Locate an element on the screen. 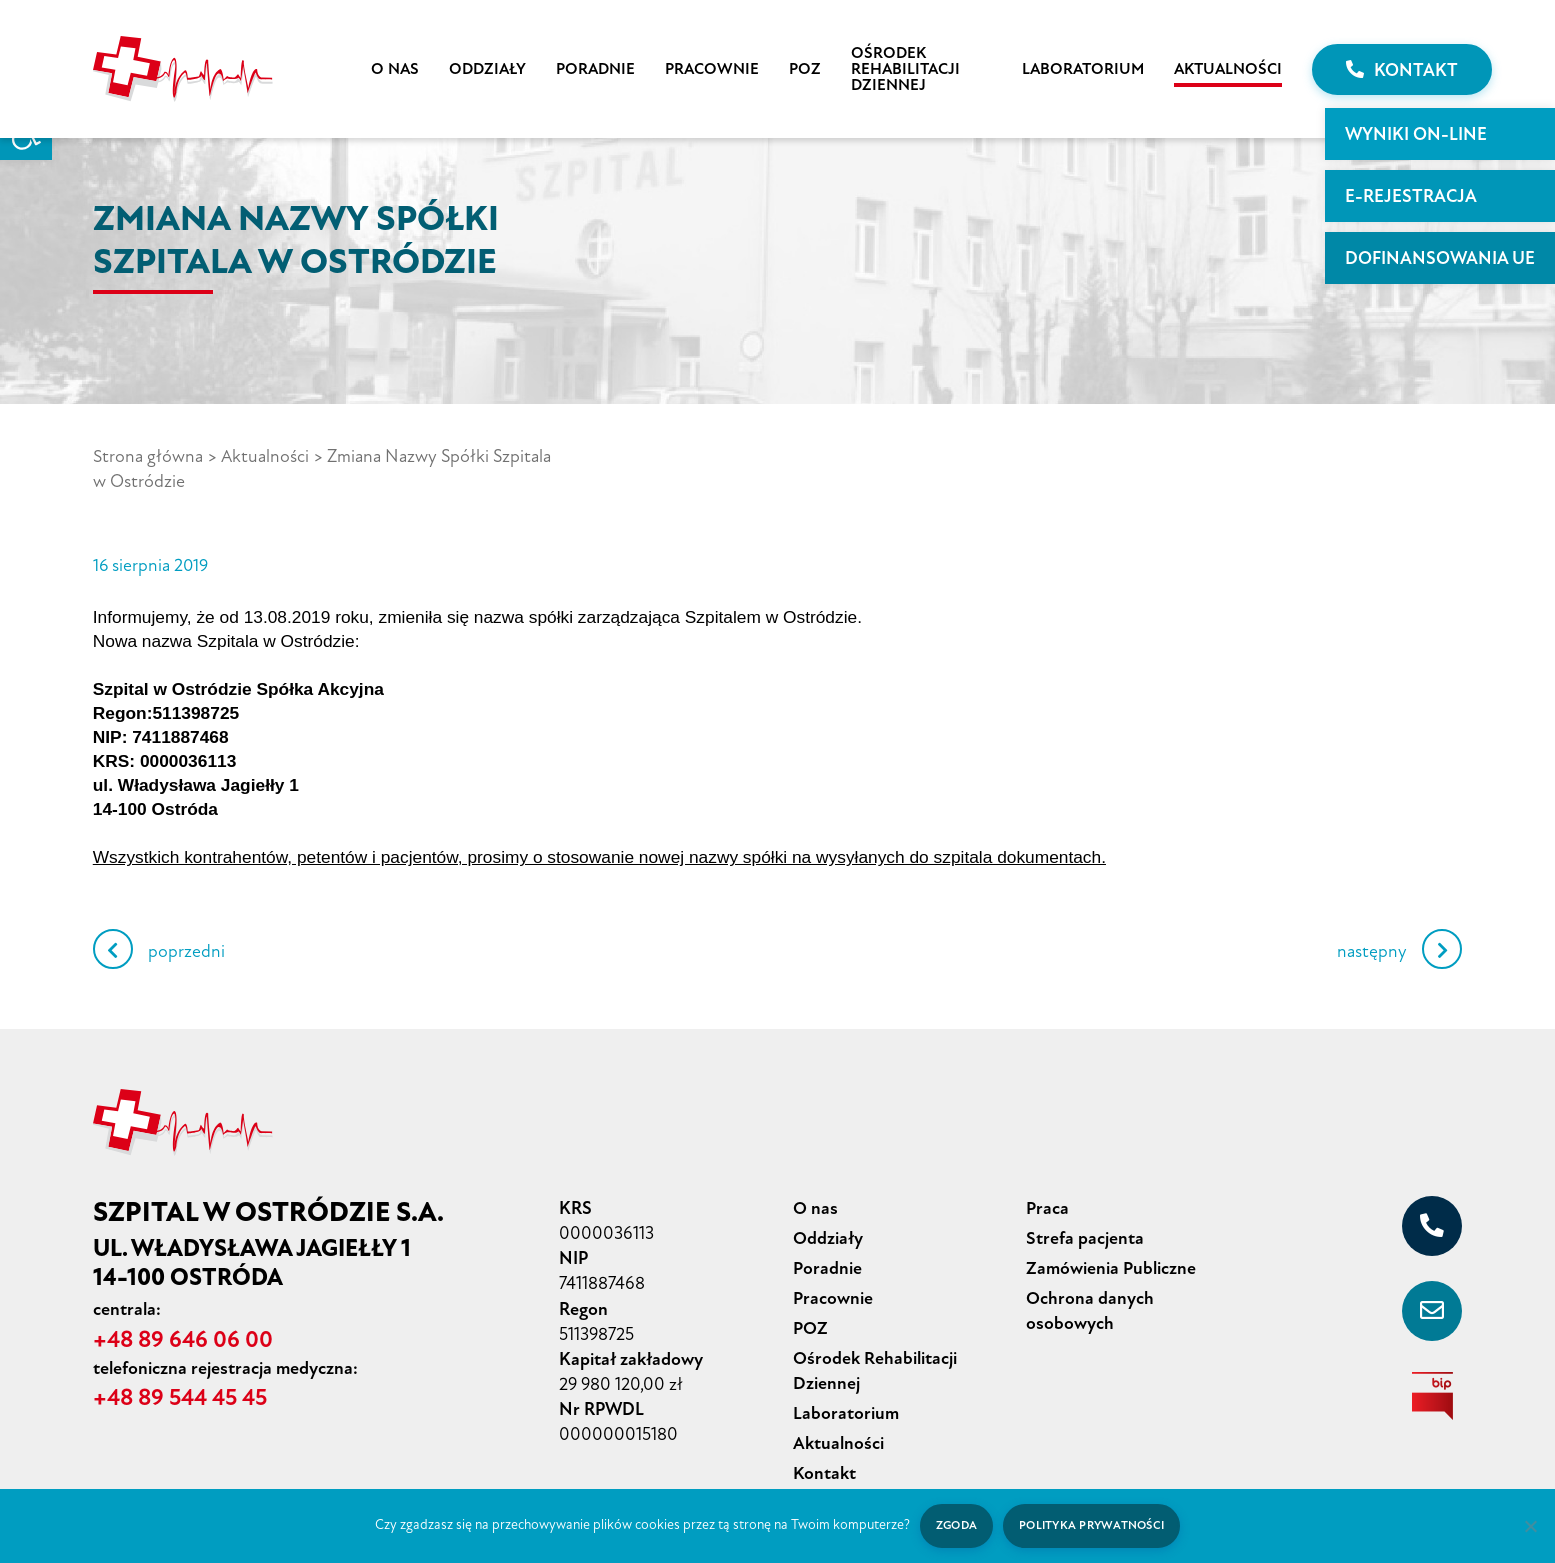  E-rejestracja is located at coordinates (1411, 196).